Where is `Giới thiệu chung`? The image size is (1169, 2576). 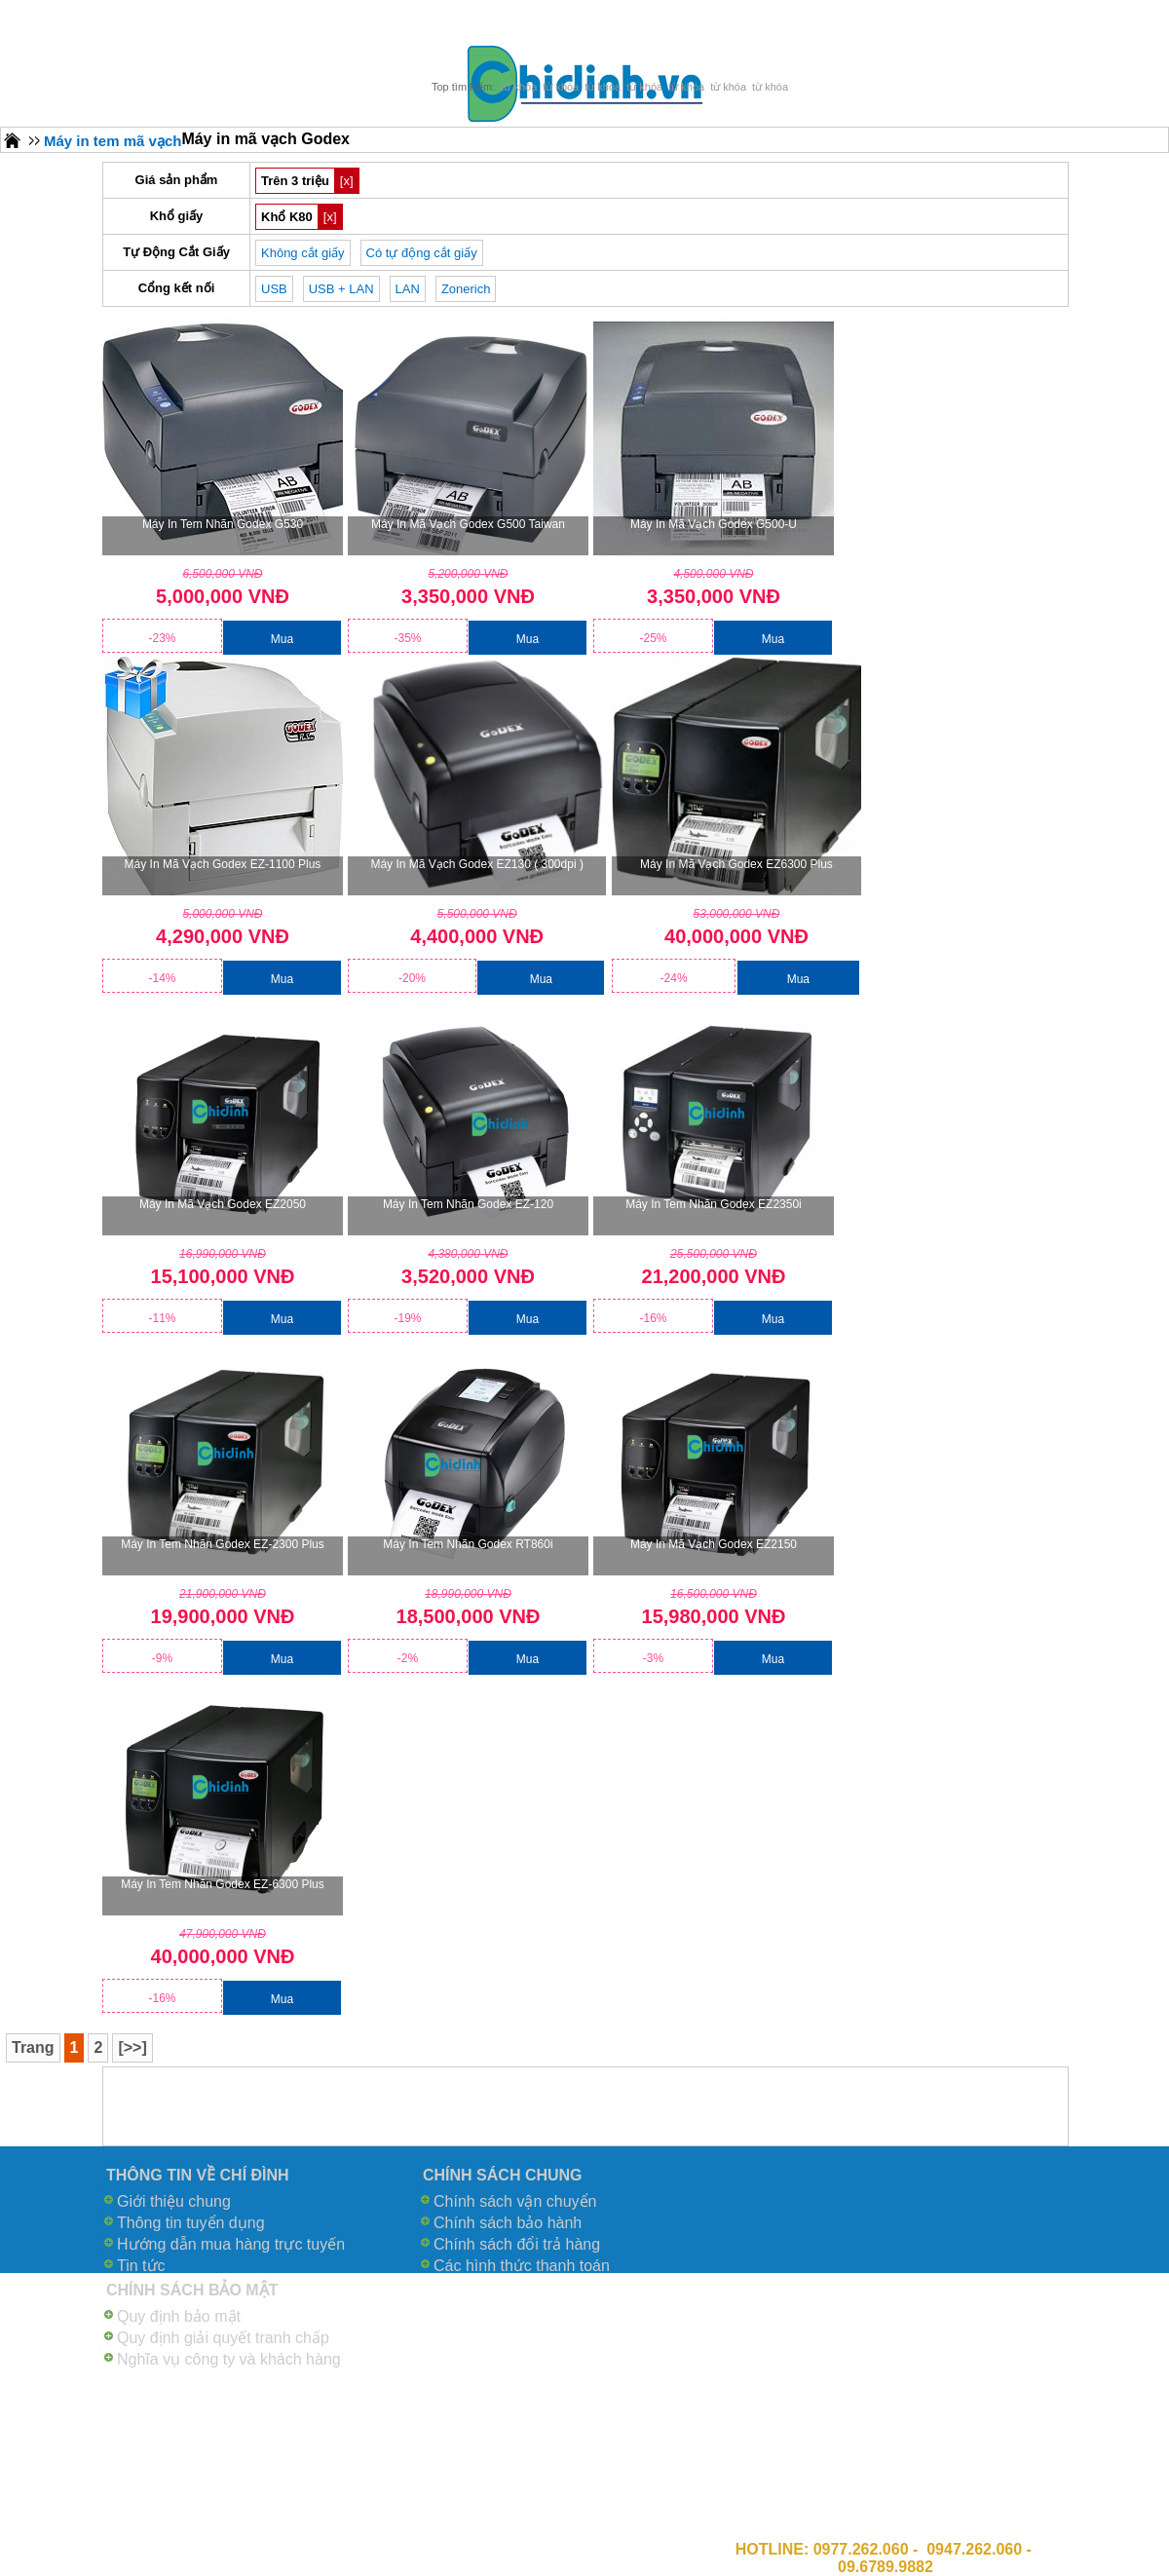 Giới thiệu chung is located at coordinates (174, 2201).